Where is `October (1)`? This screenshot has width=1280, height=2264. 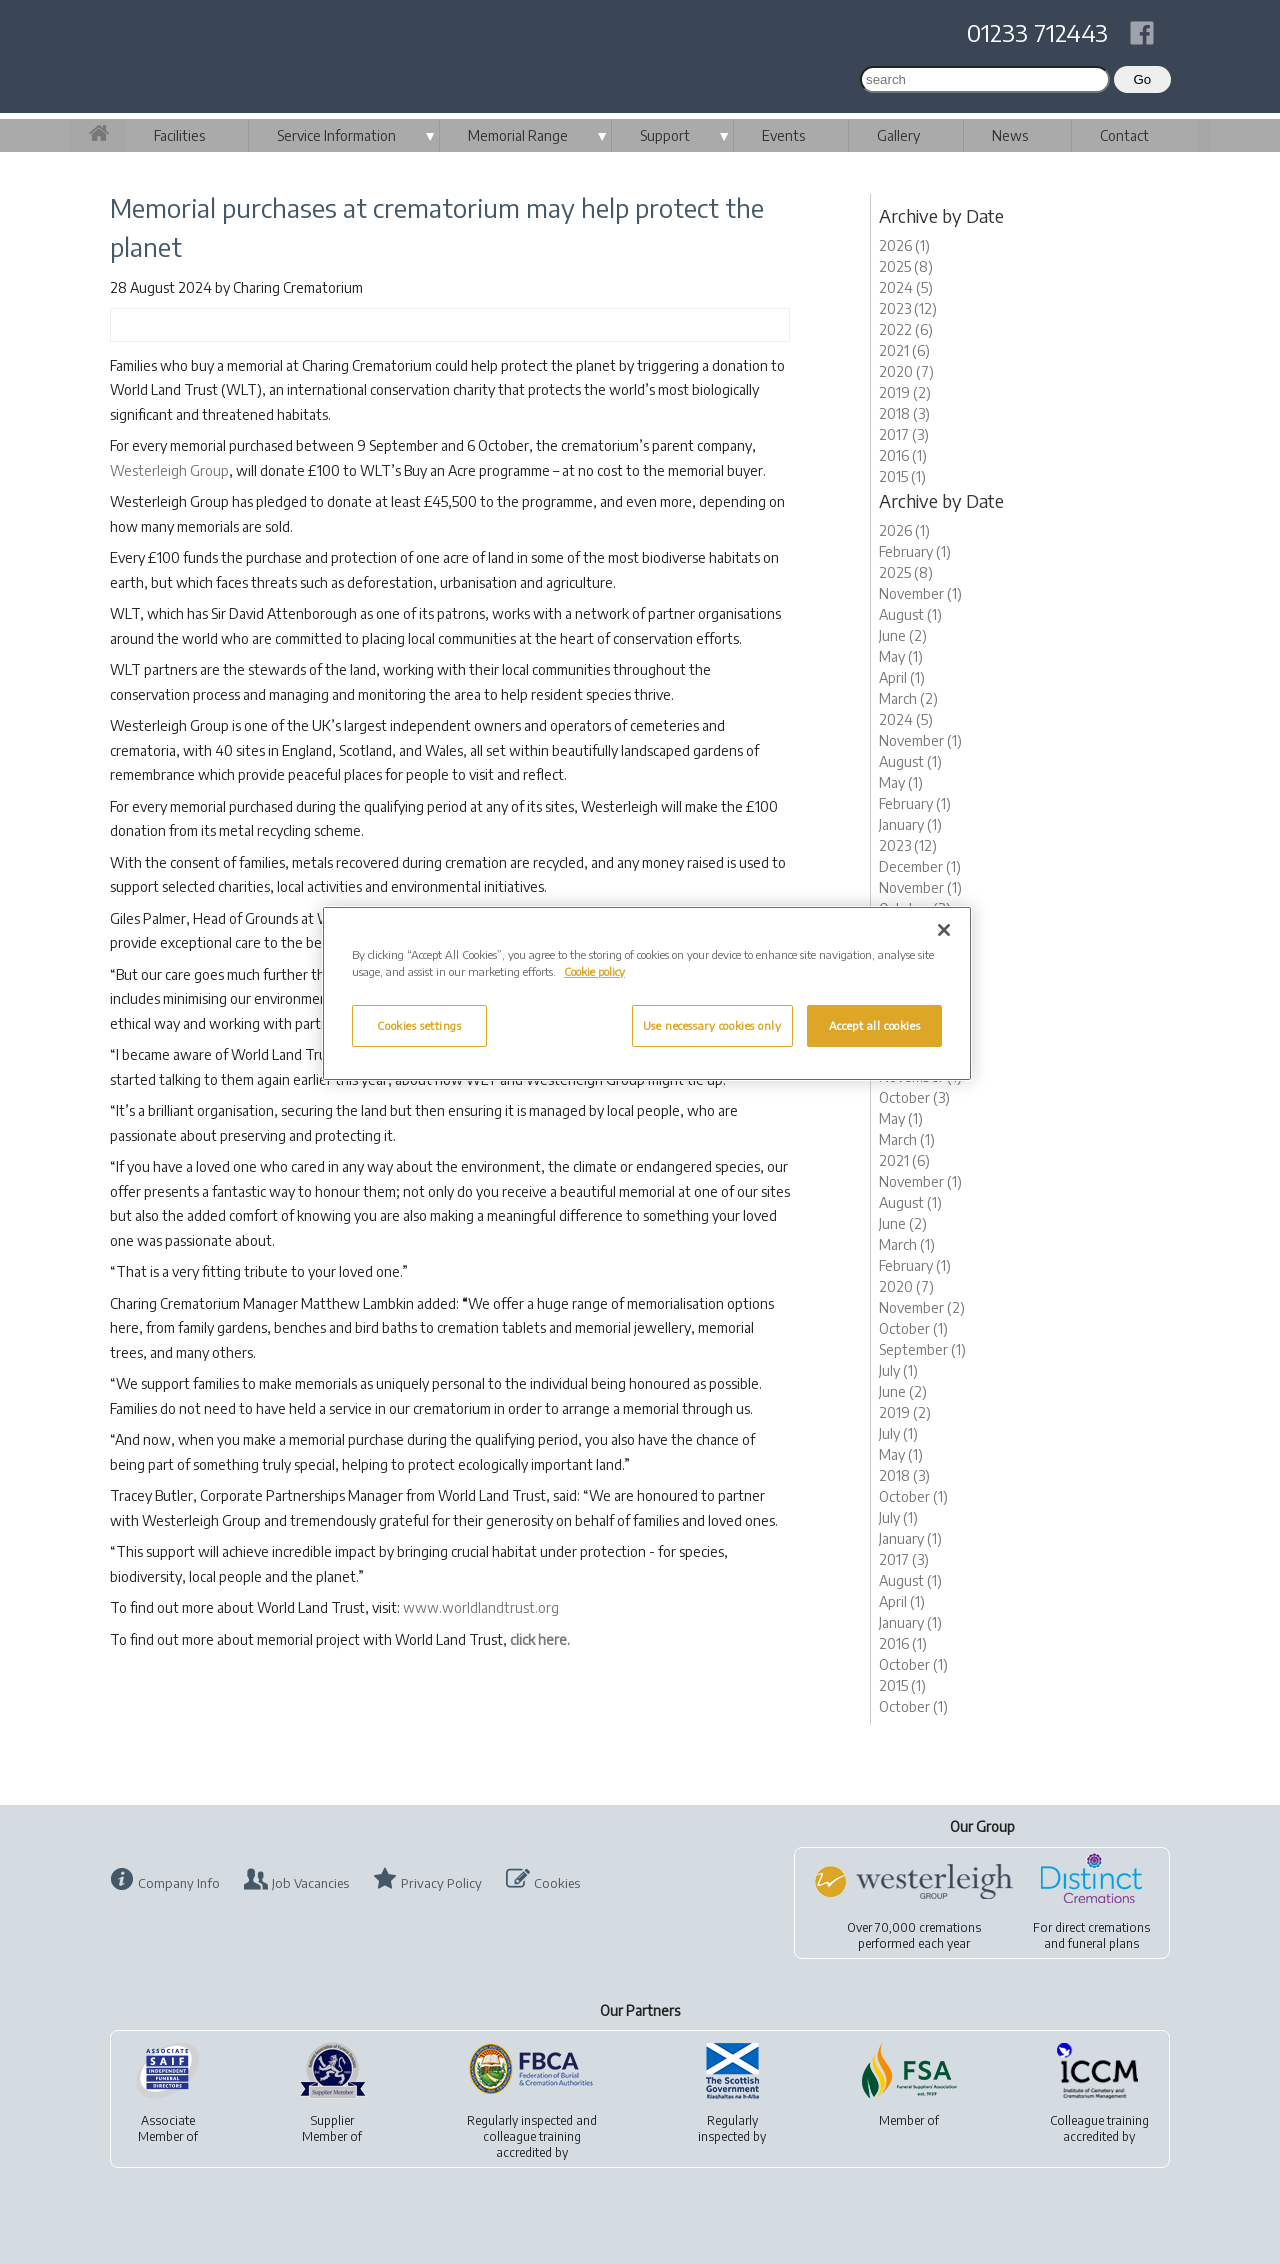 October (1) is located at coordinates (913, 1328).